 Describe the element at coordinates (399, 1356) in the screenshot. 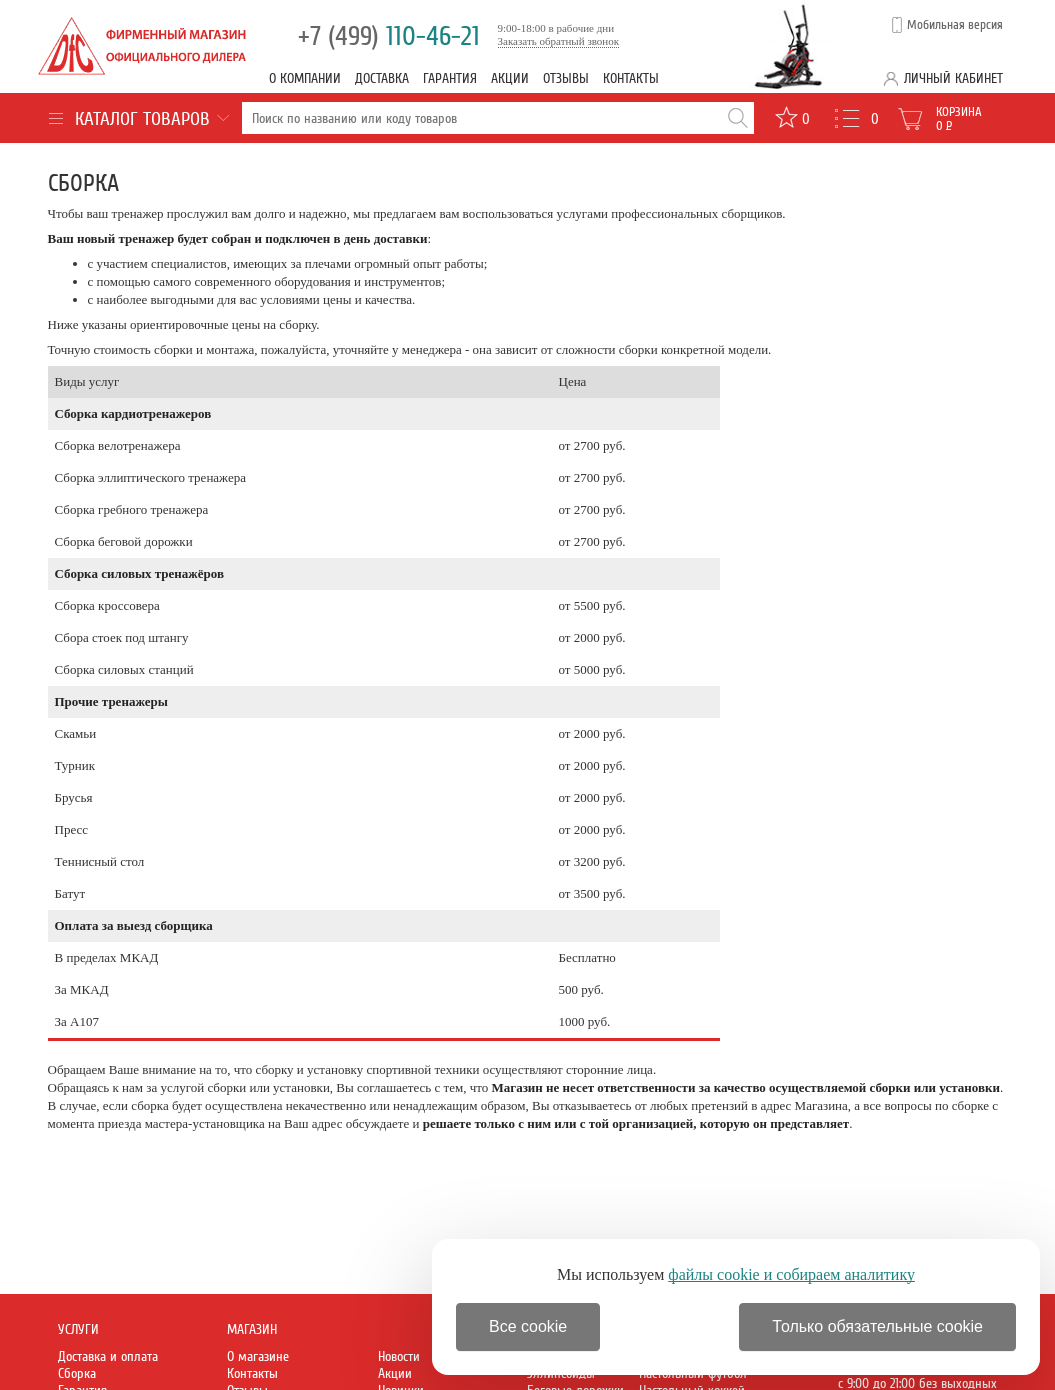

I see `Новости` at that location.